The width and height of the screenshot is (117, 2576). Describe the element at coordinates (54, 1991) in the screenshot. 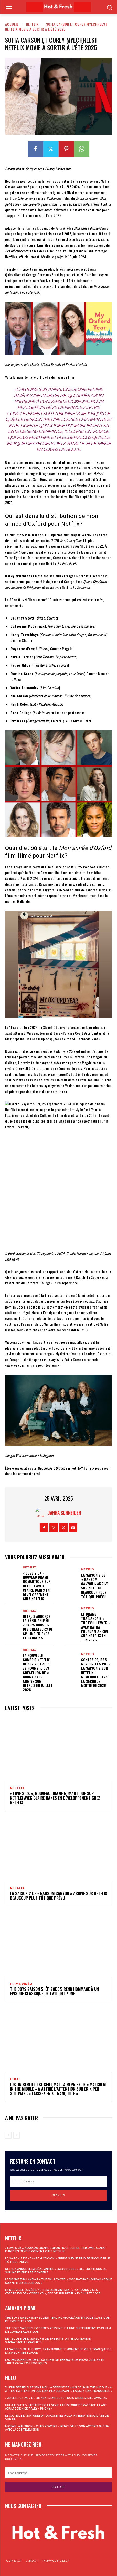

I see `The Boys Saison 5, épisode 5 rend hommage à un épisode classique de Twilight Zone` at that location.